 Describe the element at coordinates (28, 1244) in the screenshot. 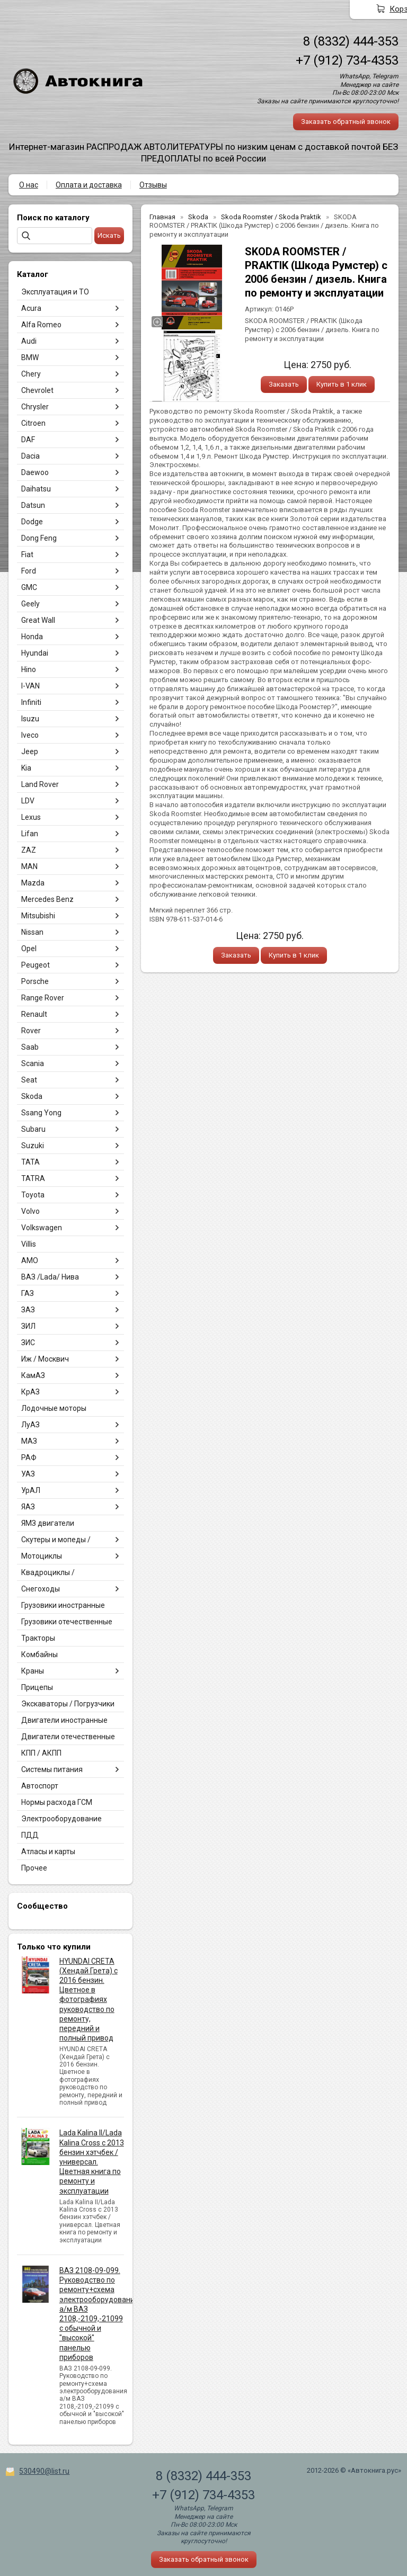

I see `Villis` at that location.